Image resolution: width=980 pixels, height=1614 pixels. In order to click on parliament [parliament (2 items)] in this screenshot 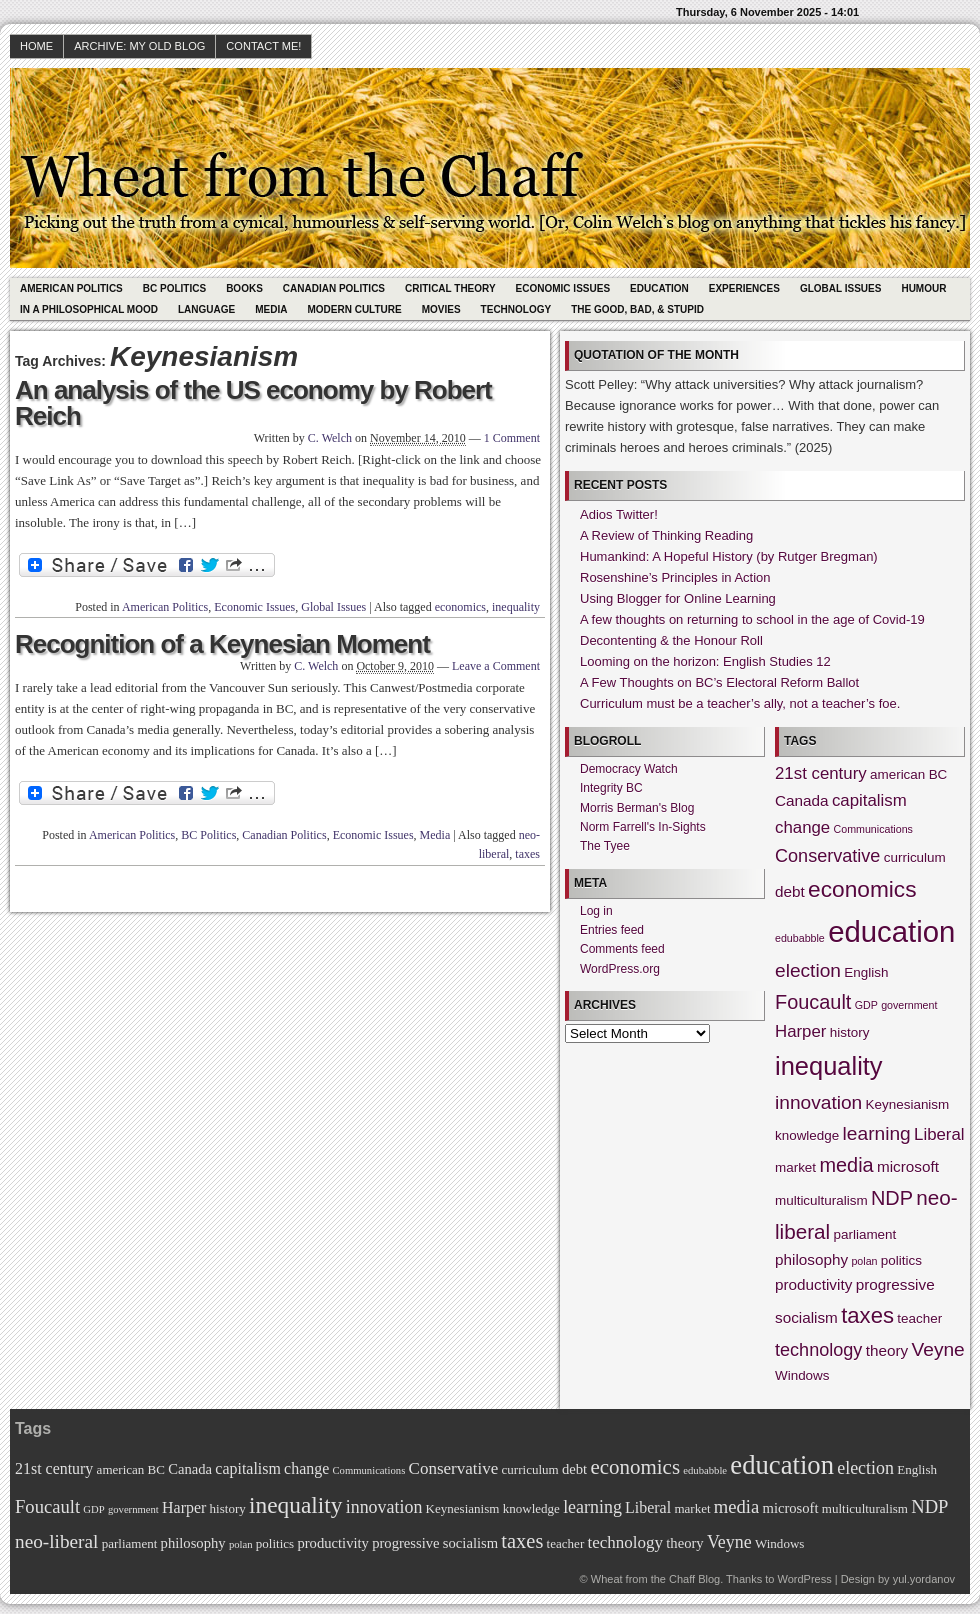, I will do `click(865, 1234)`.